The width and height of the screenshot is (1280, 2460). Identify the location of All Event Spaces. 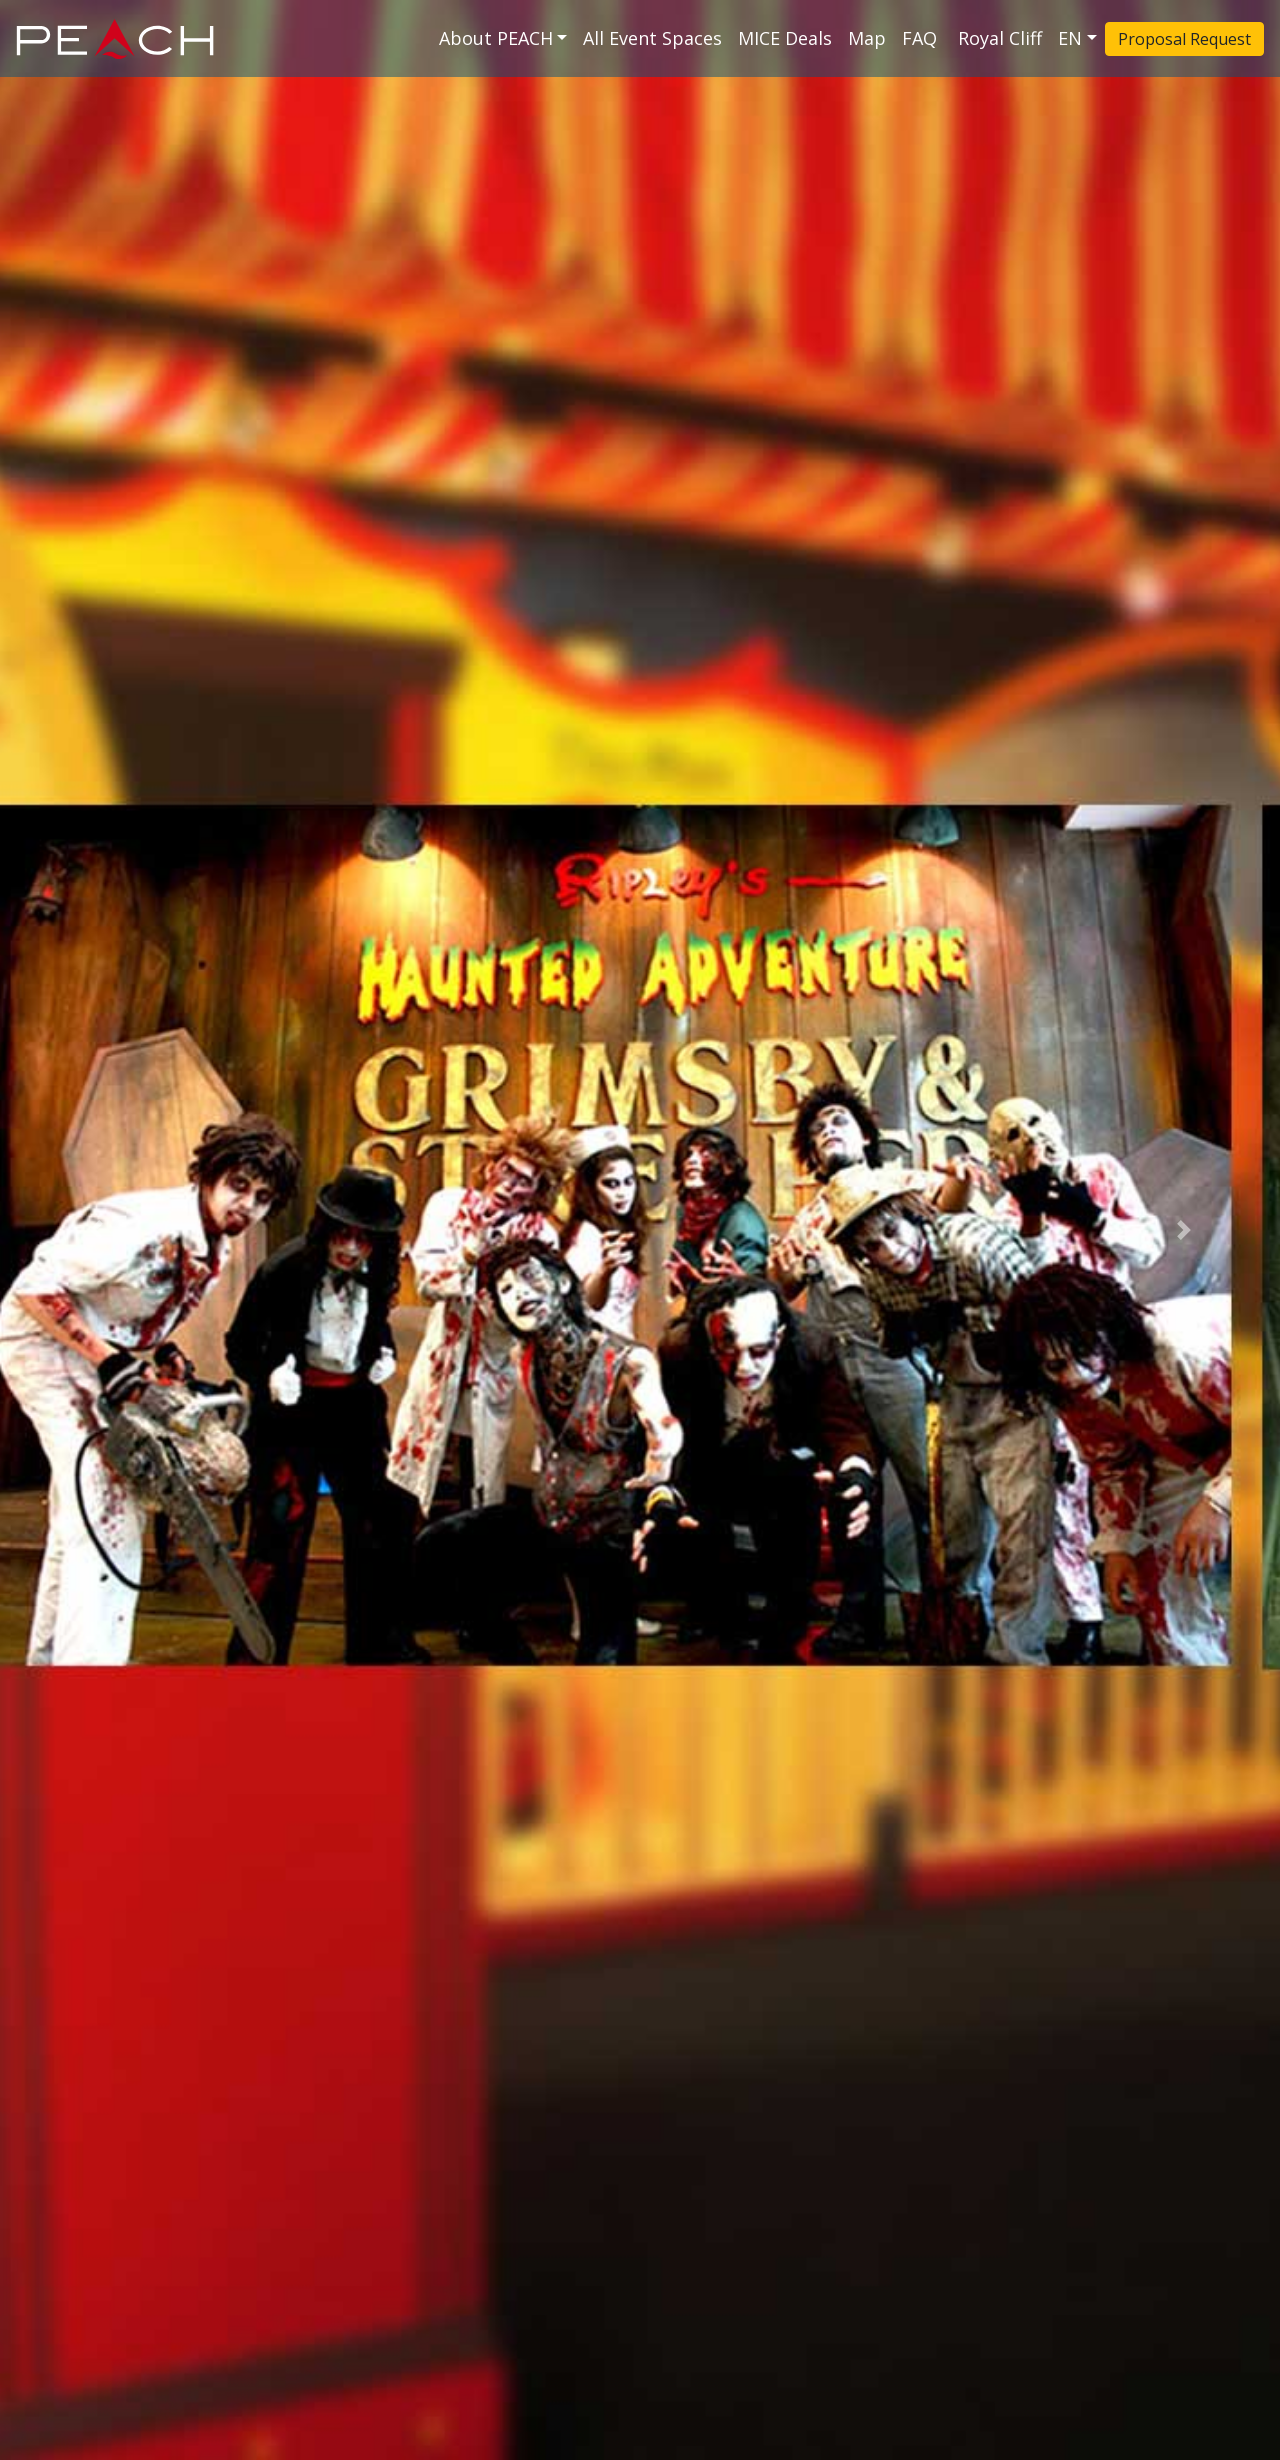
(652, 38).